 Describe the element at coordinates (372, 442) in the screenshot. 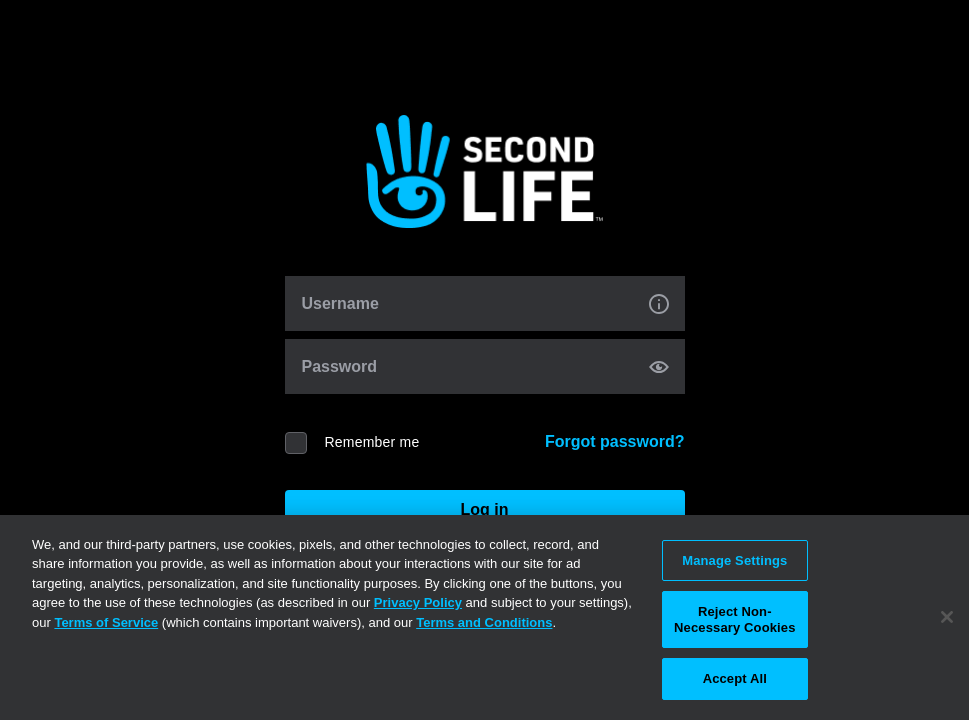

I see `Remember me` at that location.